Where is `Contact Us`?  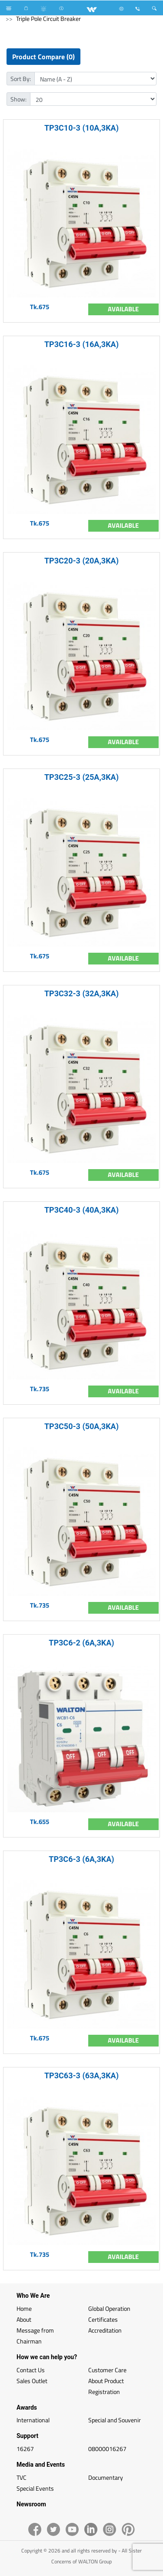
Contact Us is located at coordinates (31, 2369).